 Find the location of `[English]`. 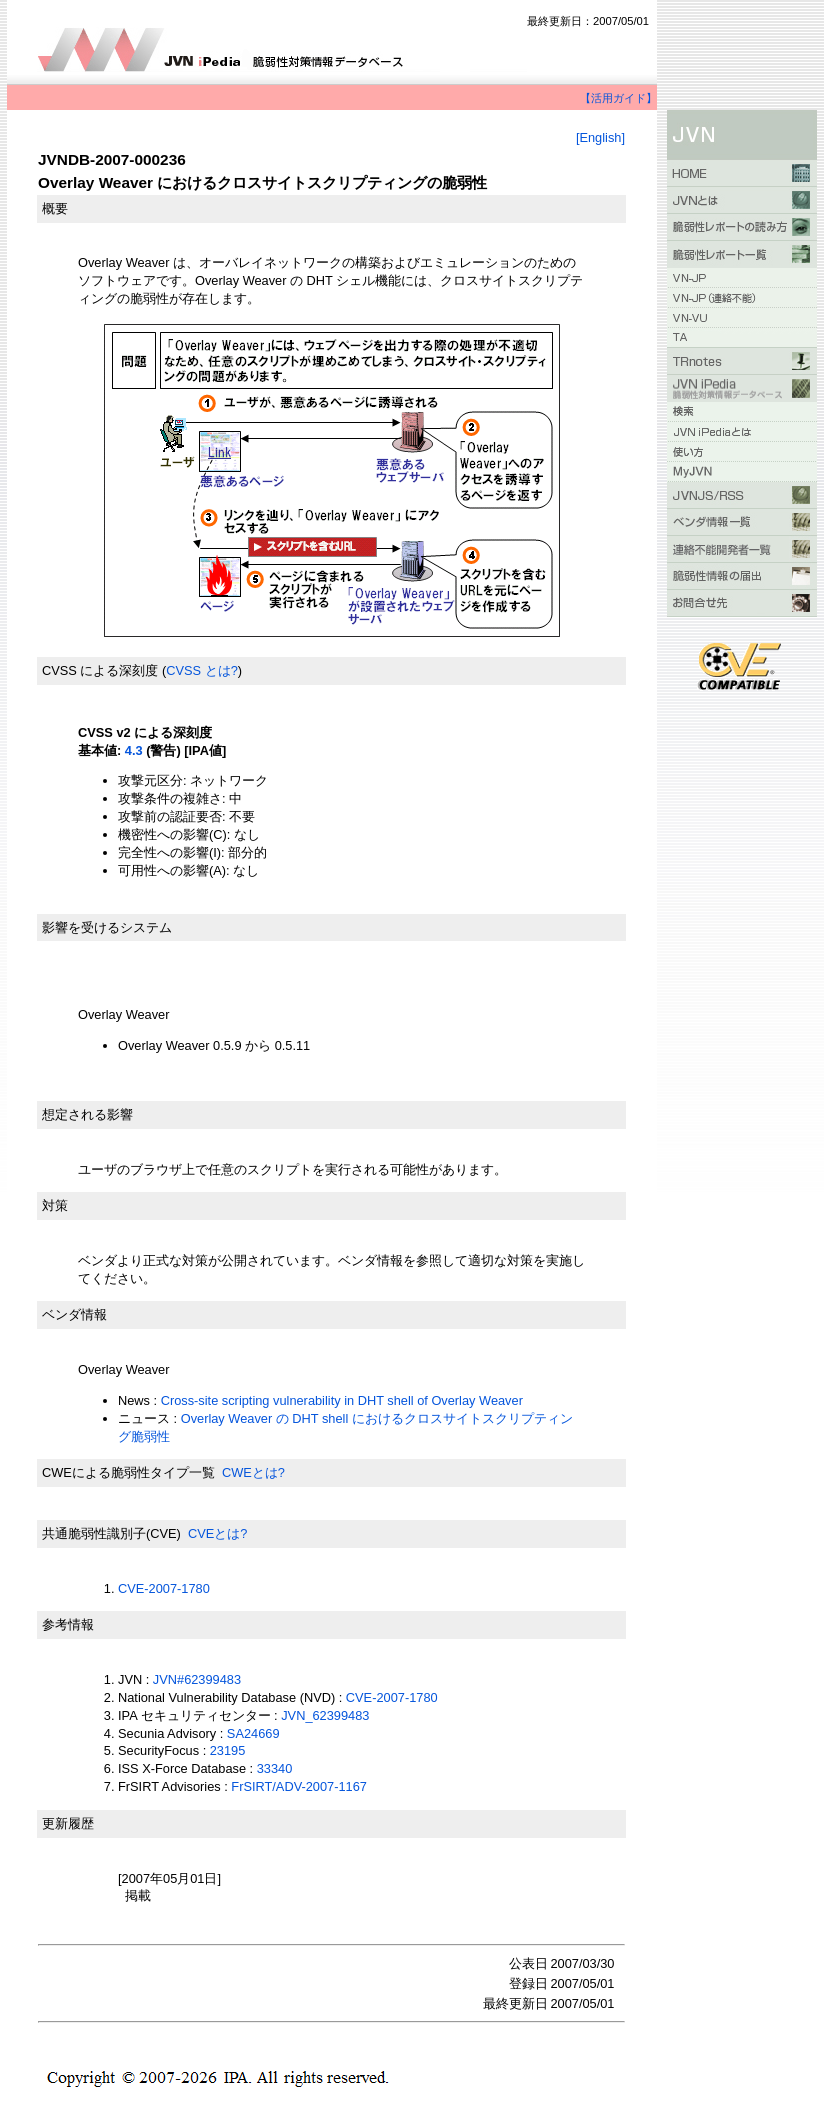

[English] is located at coordinates (600, 137).